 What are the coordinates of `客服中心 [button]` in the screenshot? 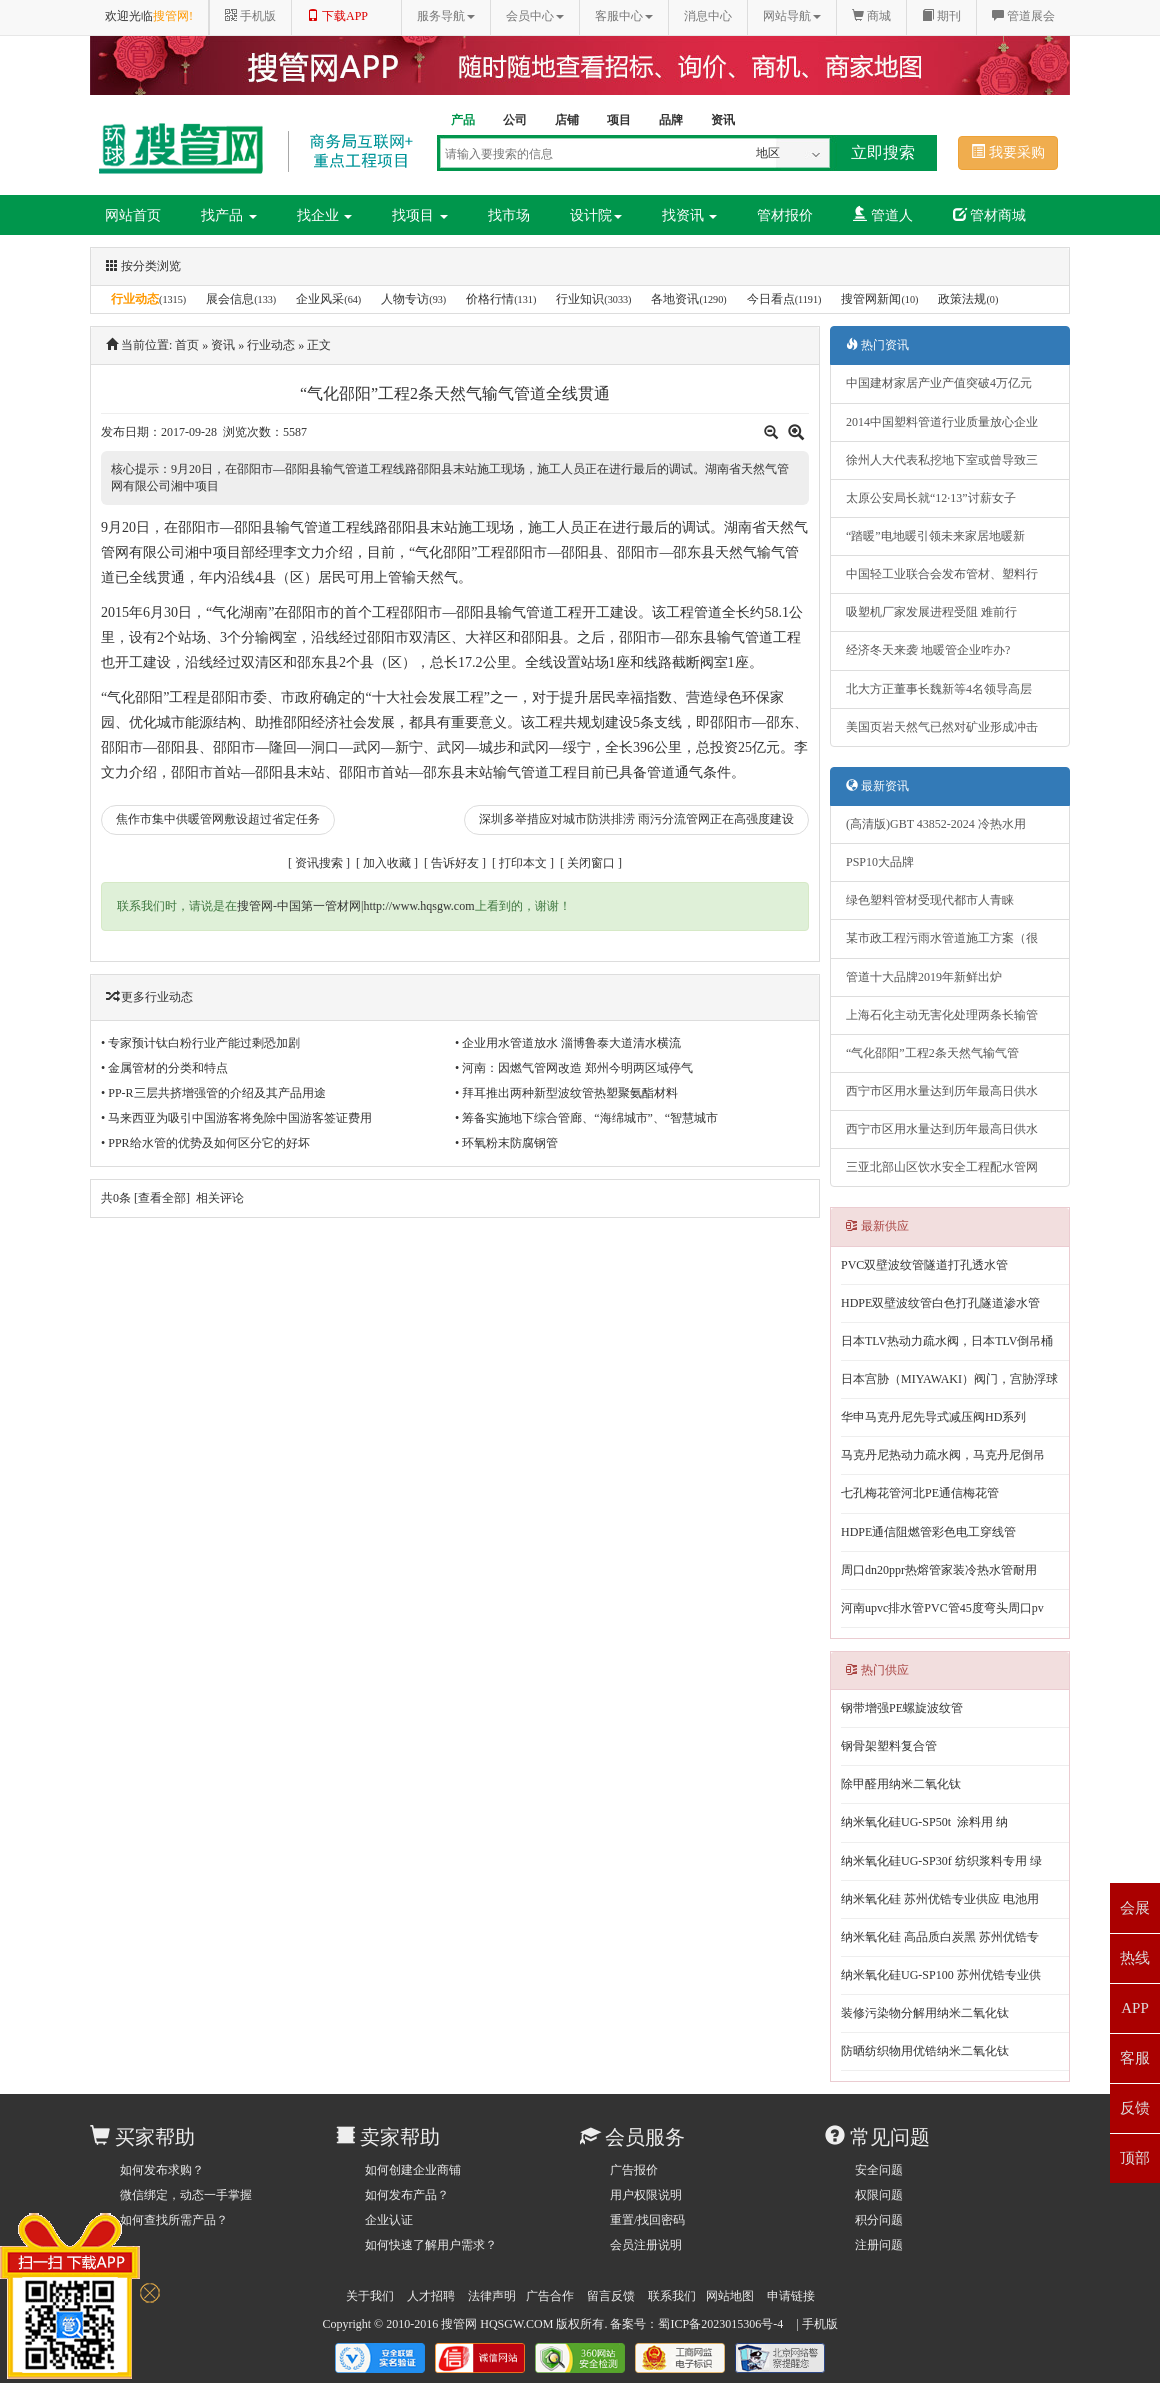 It's located at (624, 16).